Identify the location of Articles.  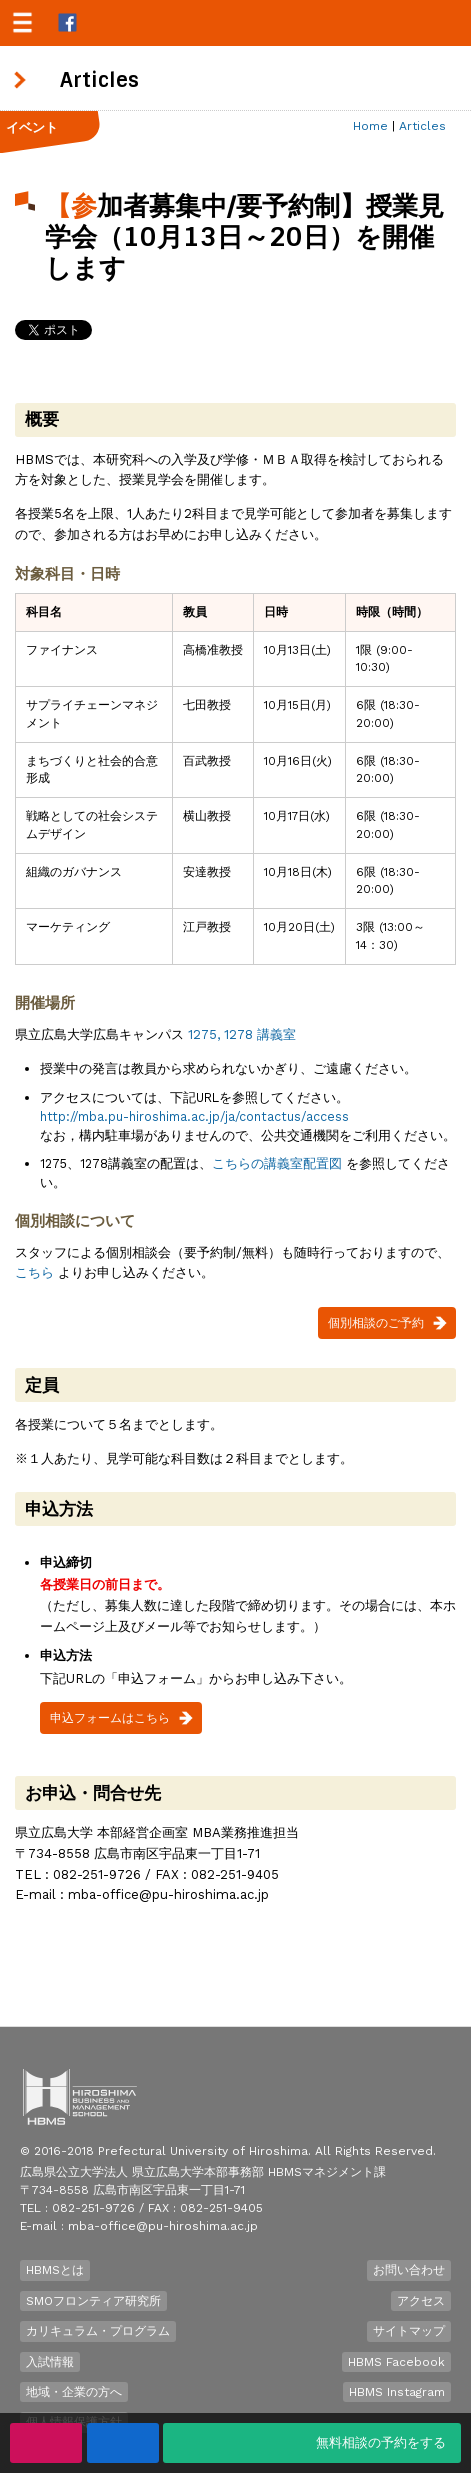
(422, 126).